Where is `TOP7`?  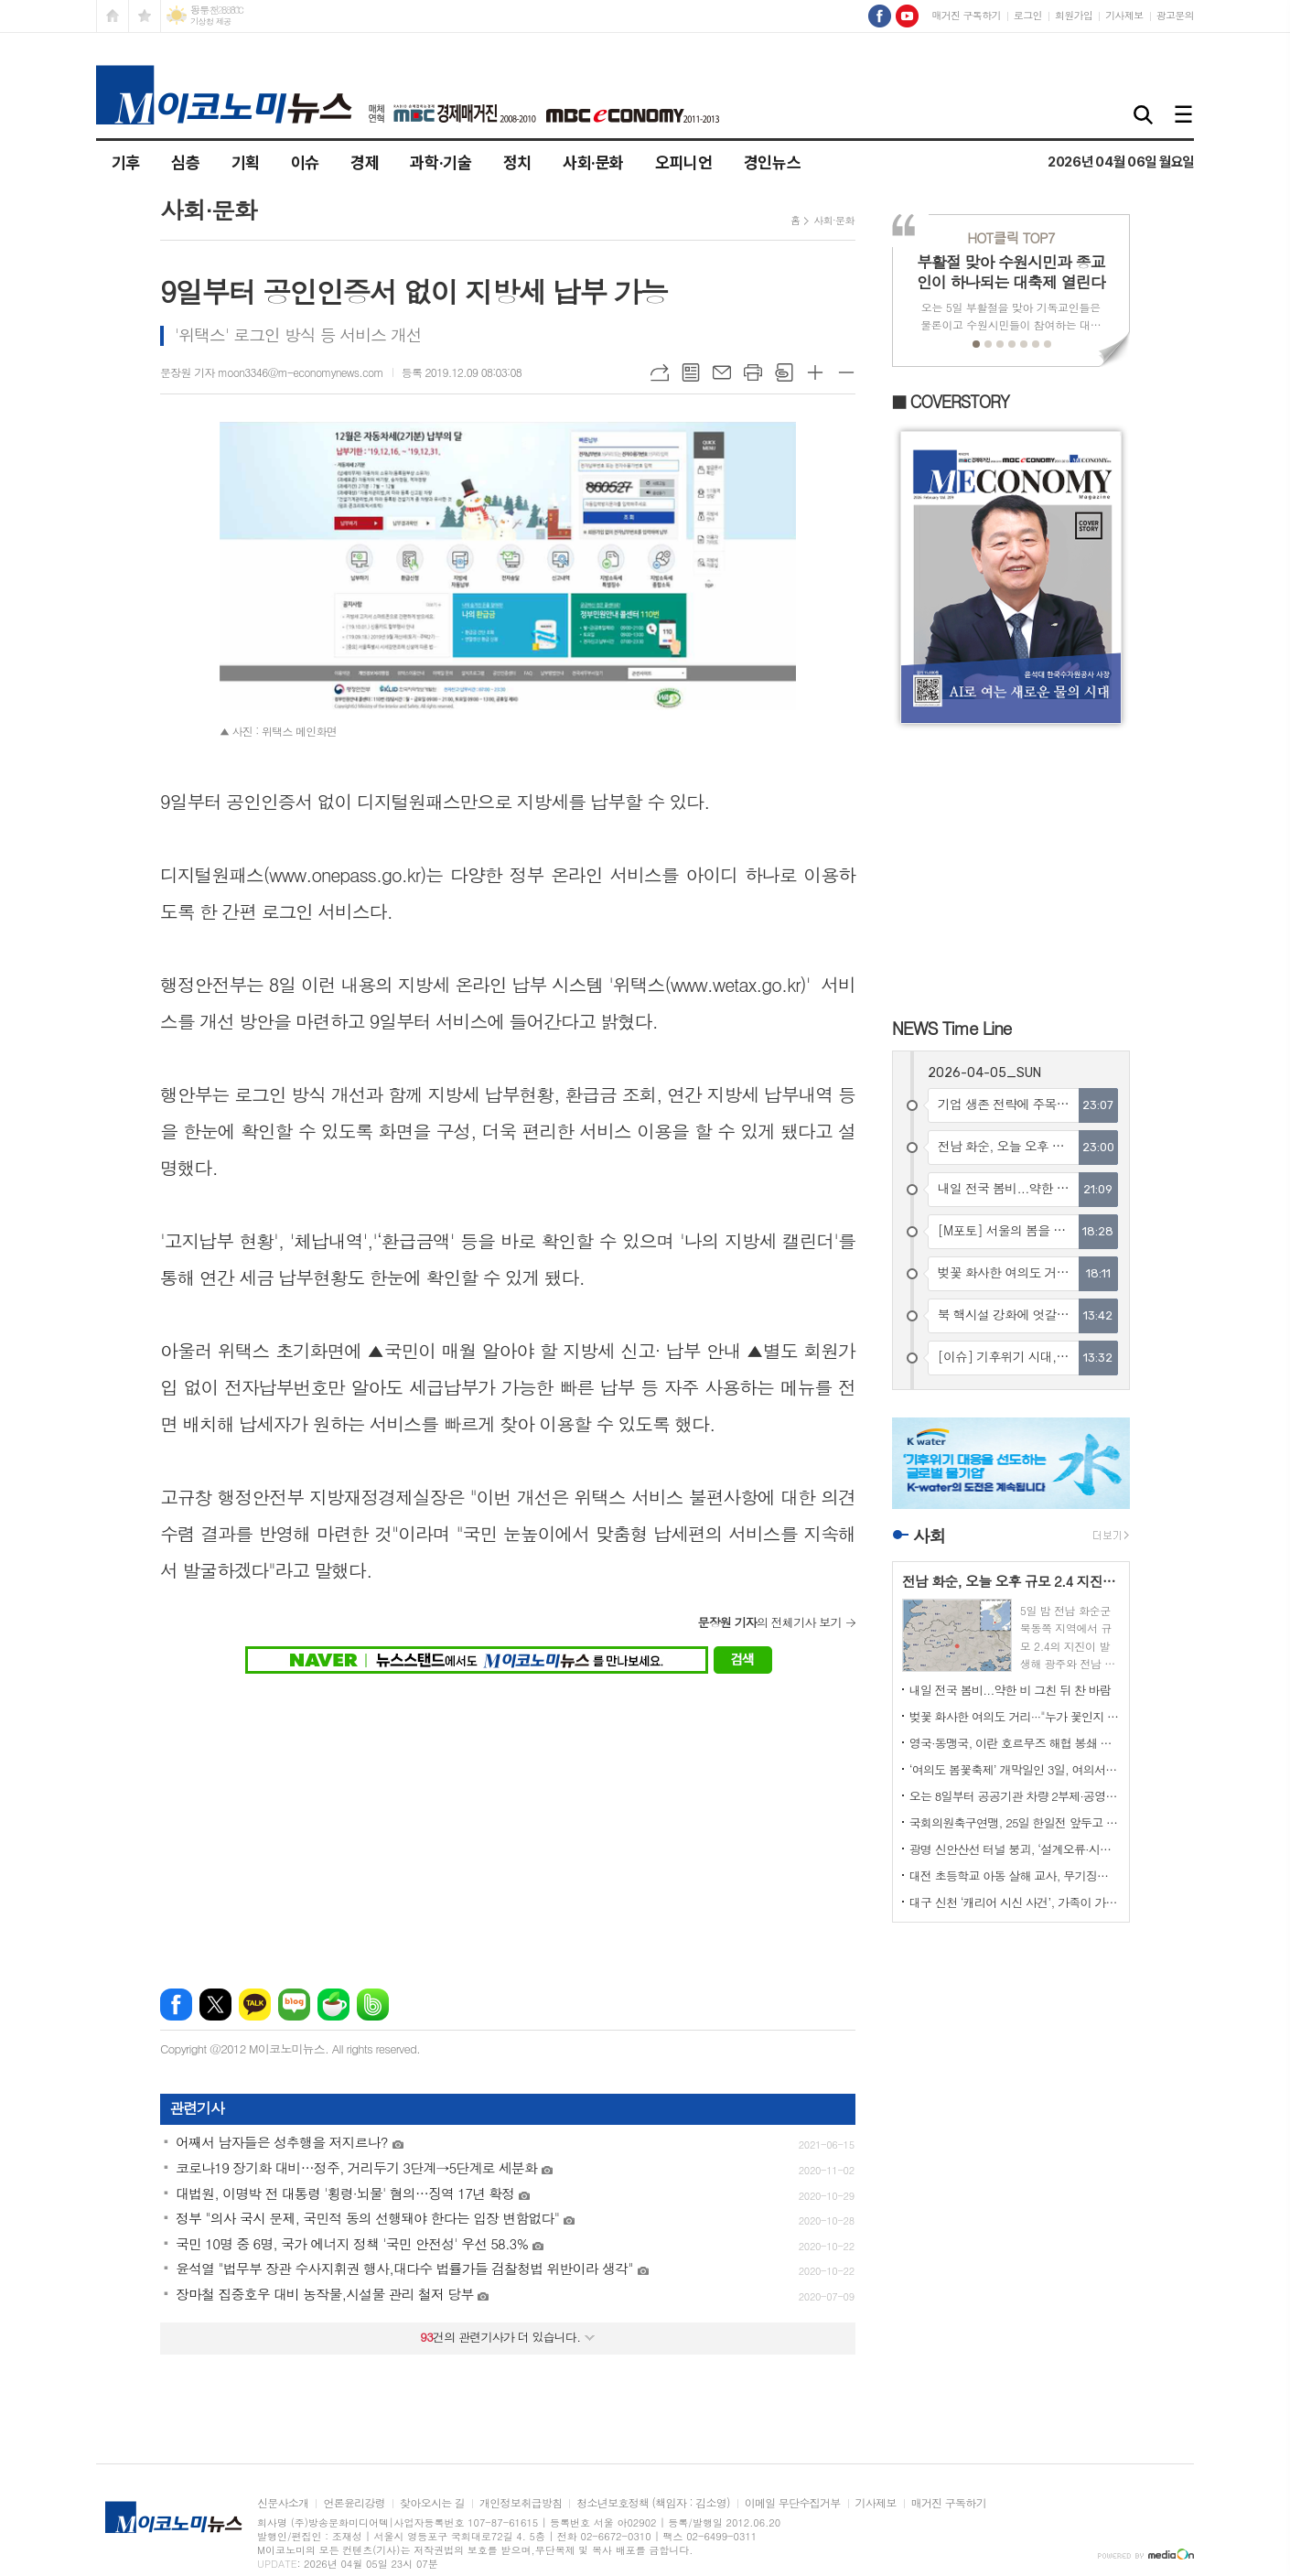 TOP7 is located at coordinates (1010, 237).